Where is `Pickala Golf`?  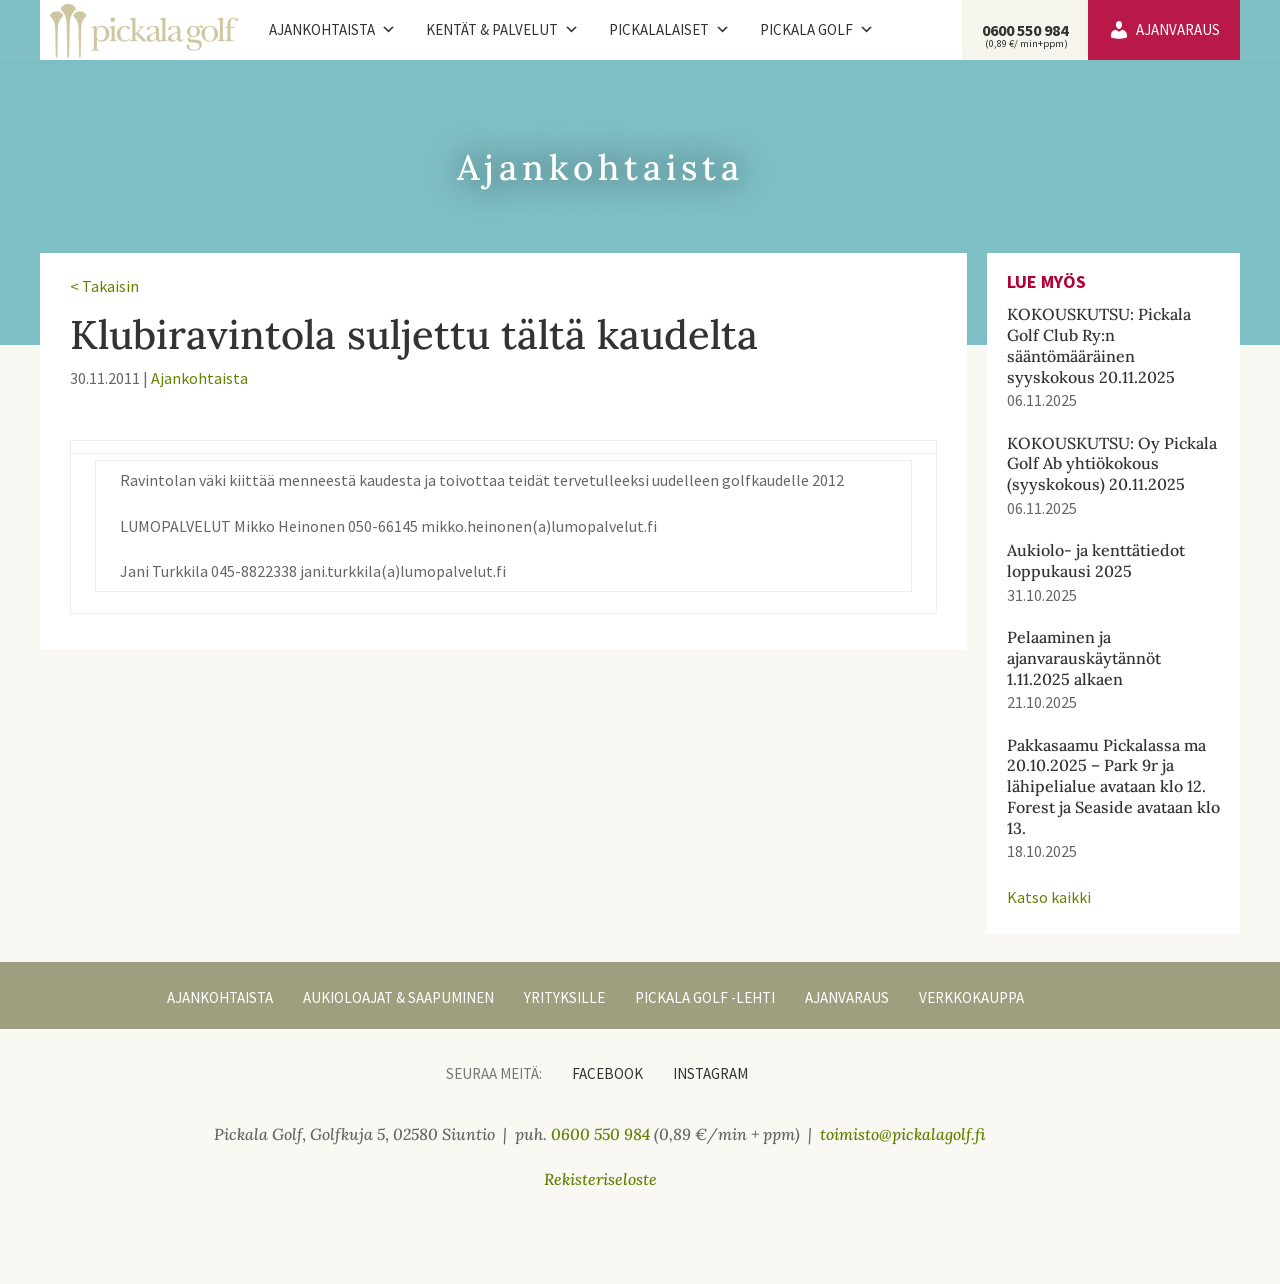 Pickala Golf is located at coordinates (817, 30).